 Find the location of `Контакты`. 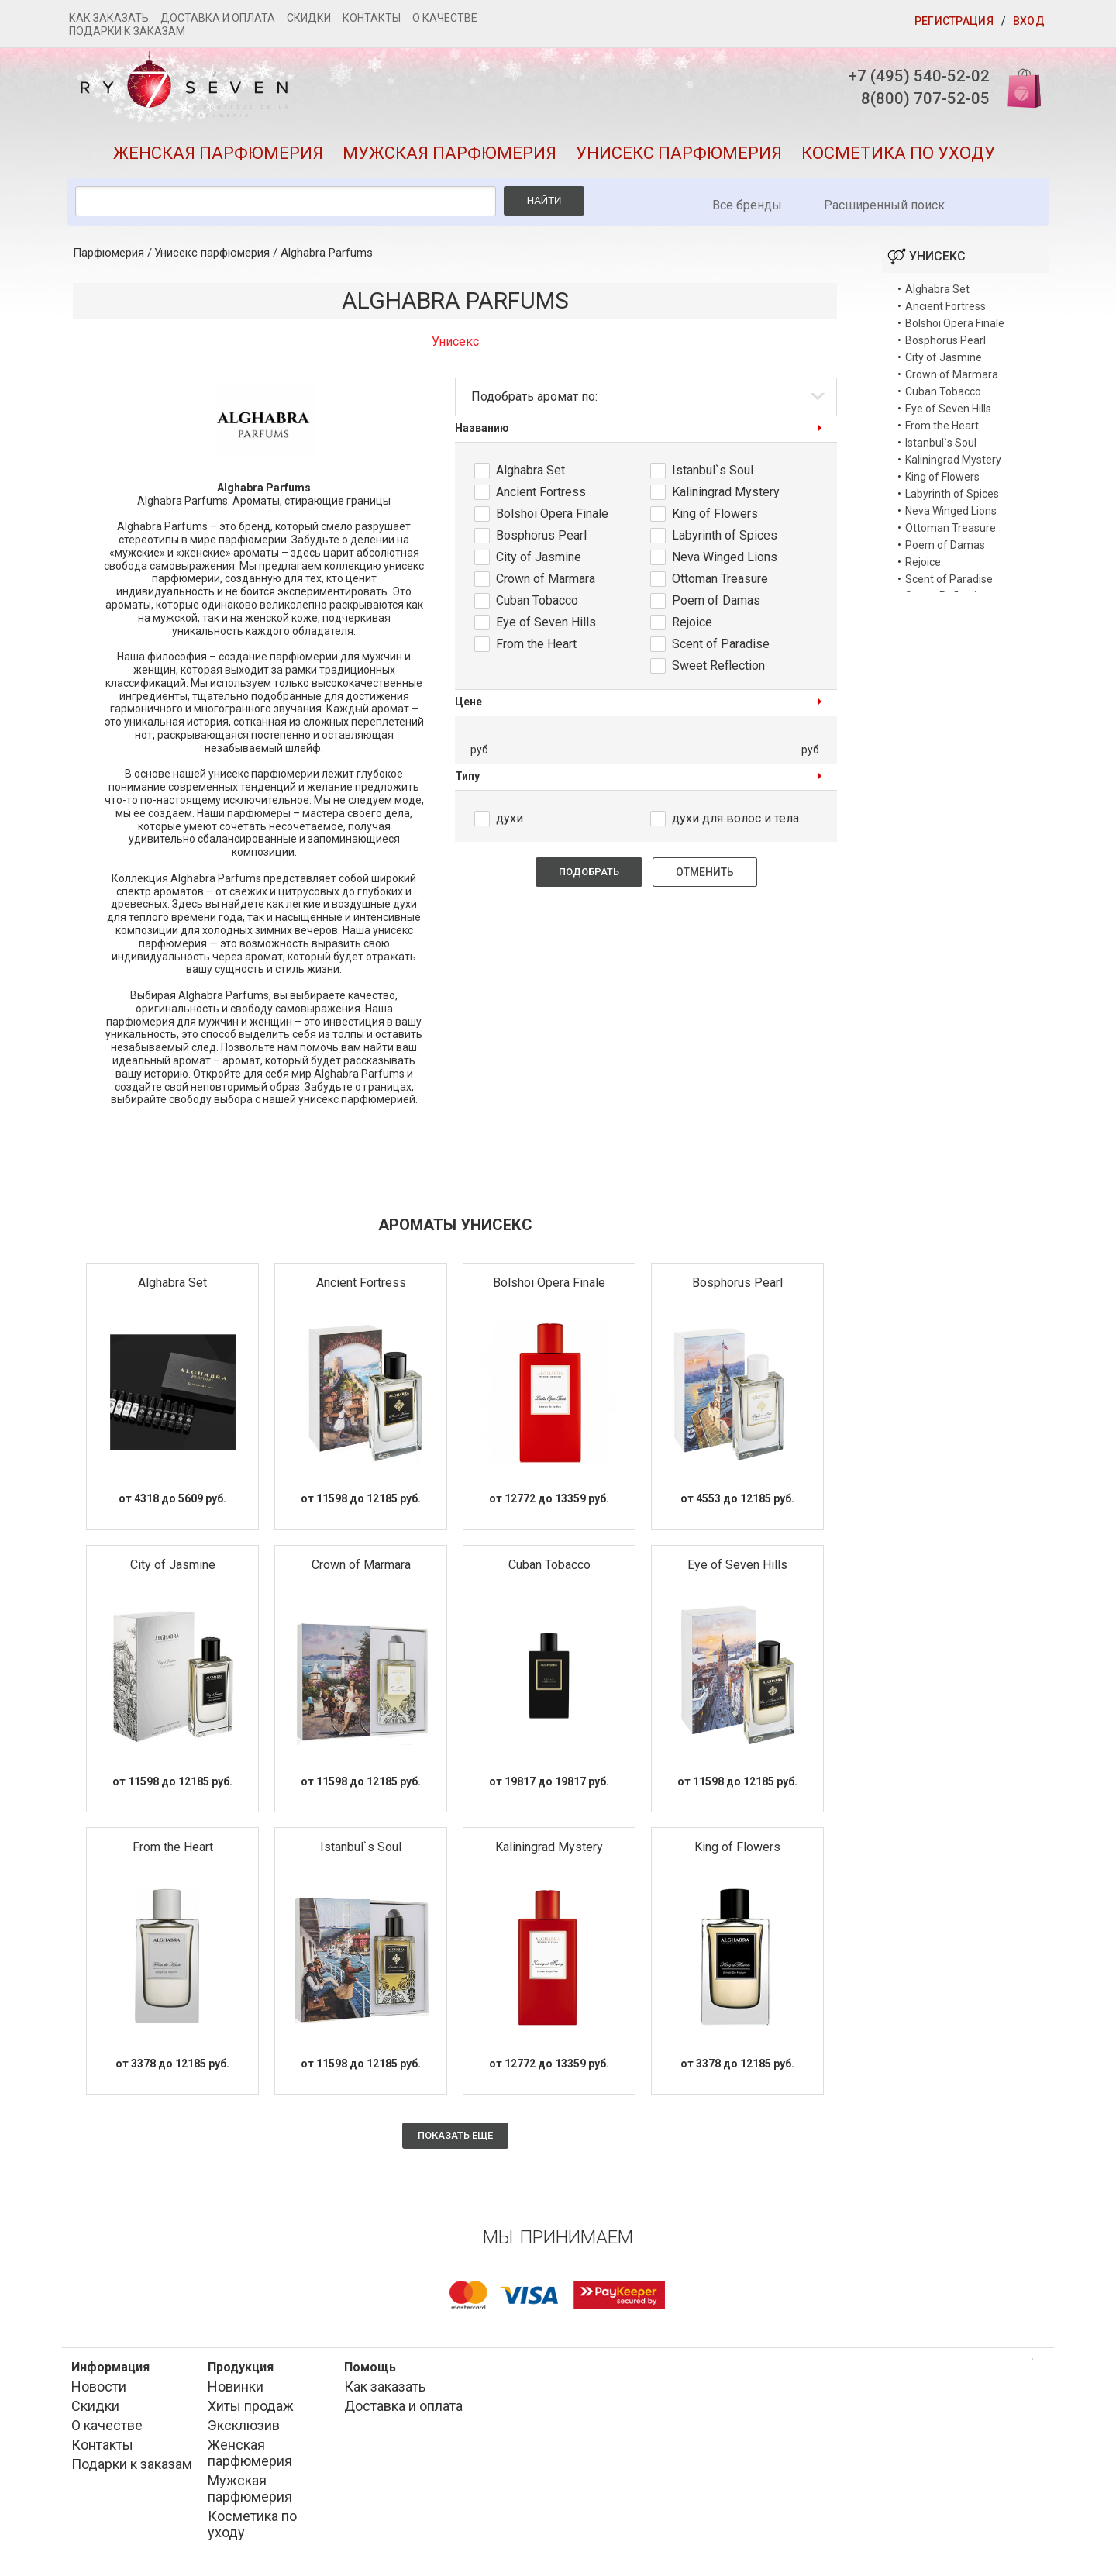

Контакты is located at coordinates (372, 18).